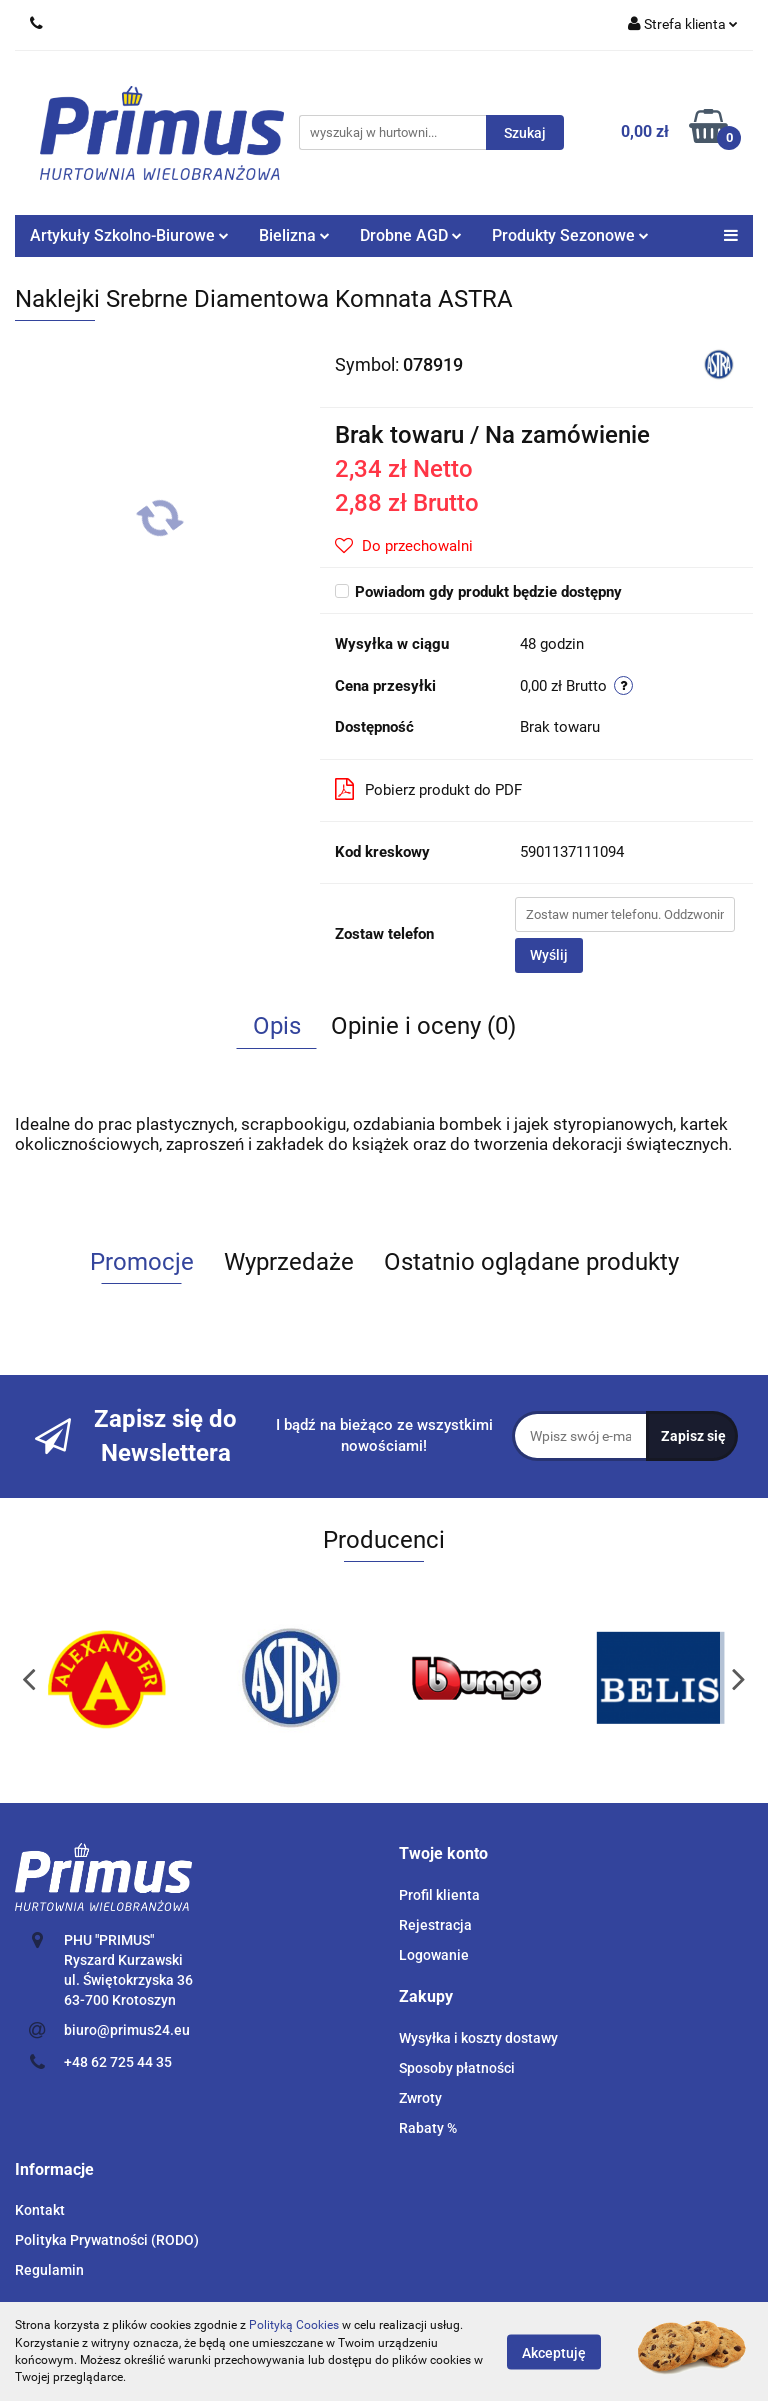 Image resolution: width=768 pixels, height=2401 pixels. I want to click on Zwroty, so click(420, 2098).